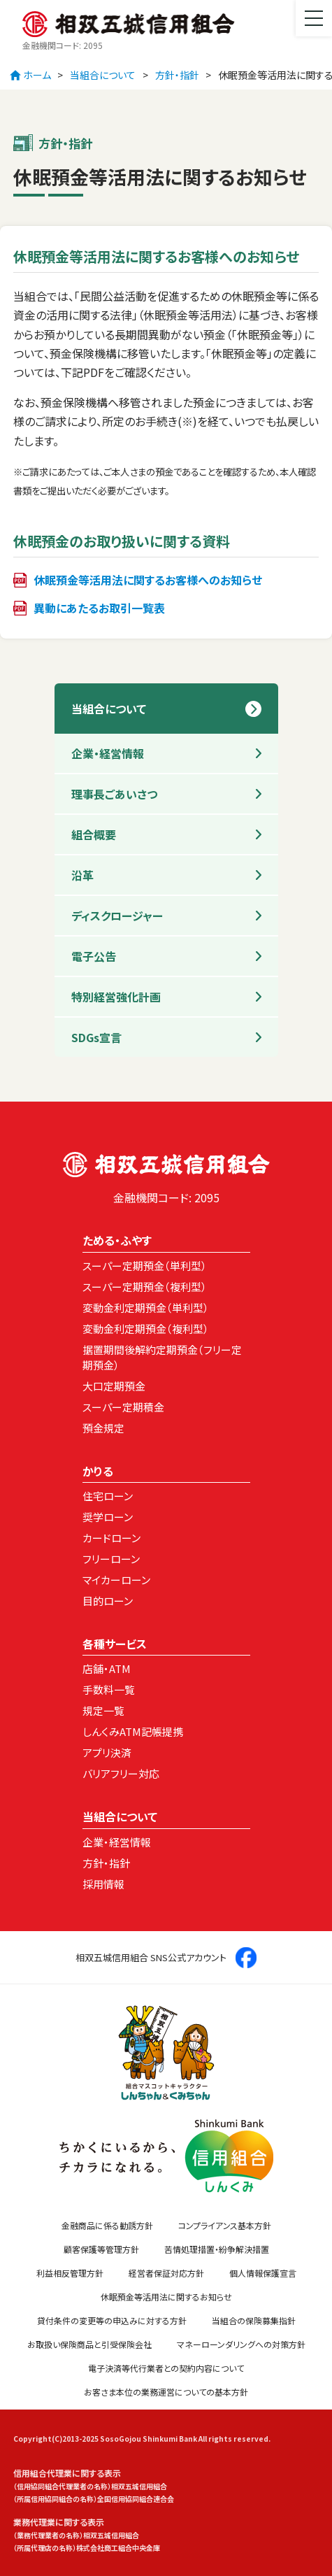 The width and height of the screenshot is (332, 2576). Describe the element at coordinates (93, 834) in the screenshot. I see `組合概要` at that location.